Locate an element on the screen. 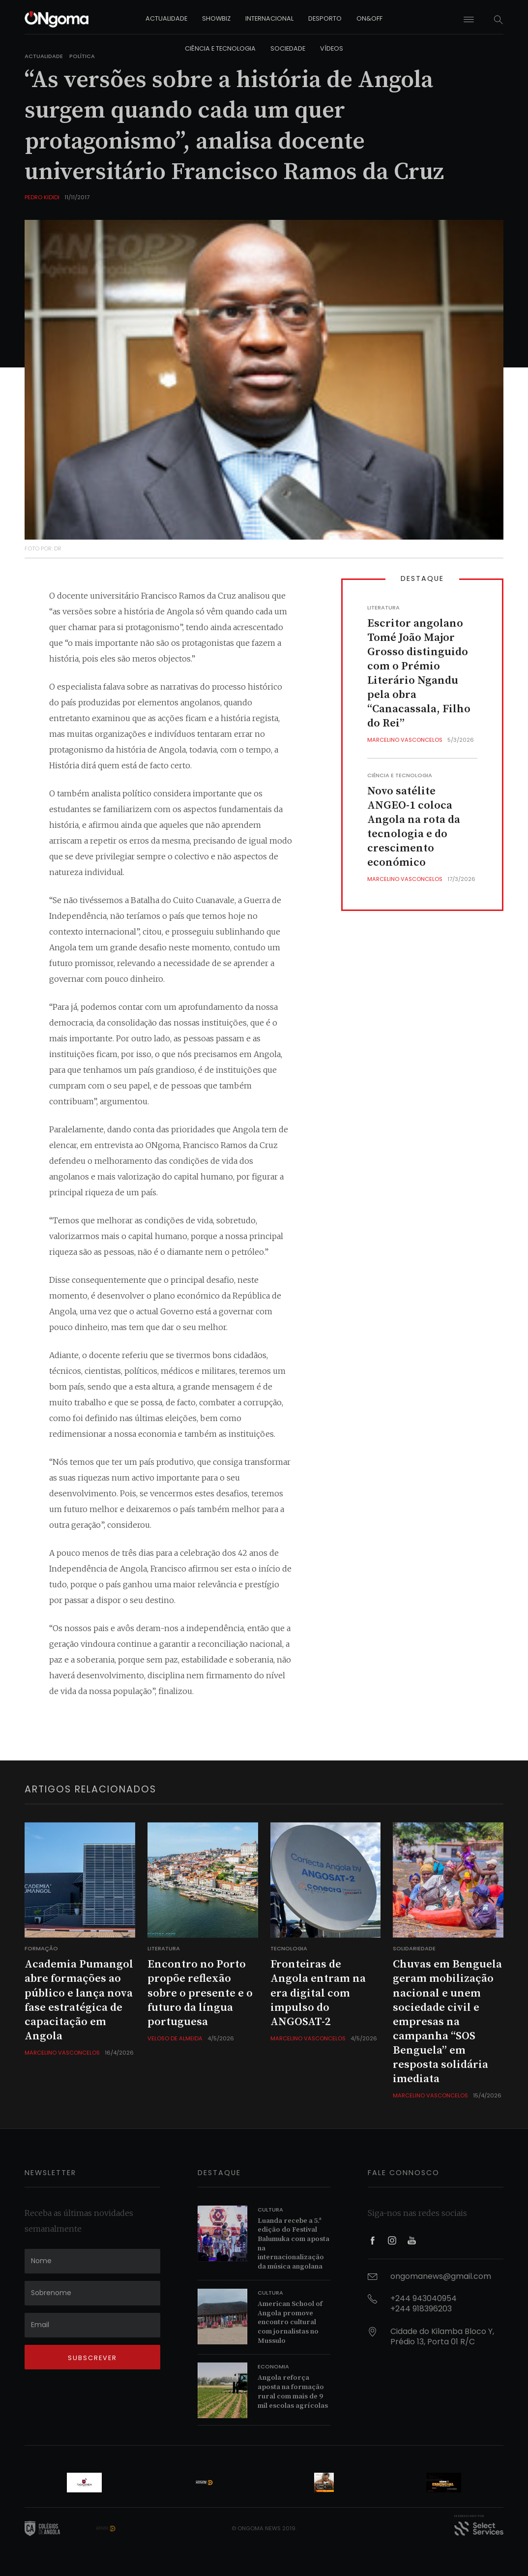  internacional is located at coordinates (269, 18).